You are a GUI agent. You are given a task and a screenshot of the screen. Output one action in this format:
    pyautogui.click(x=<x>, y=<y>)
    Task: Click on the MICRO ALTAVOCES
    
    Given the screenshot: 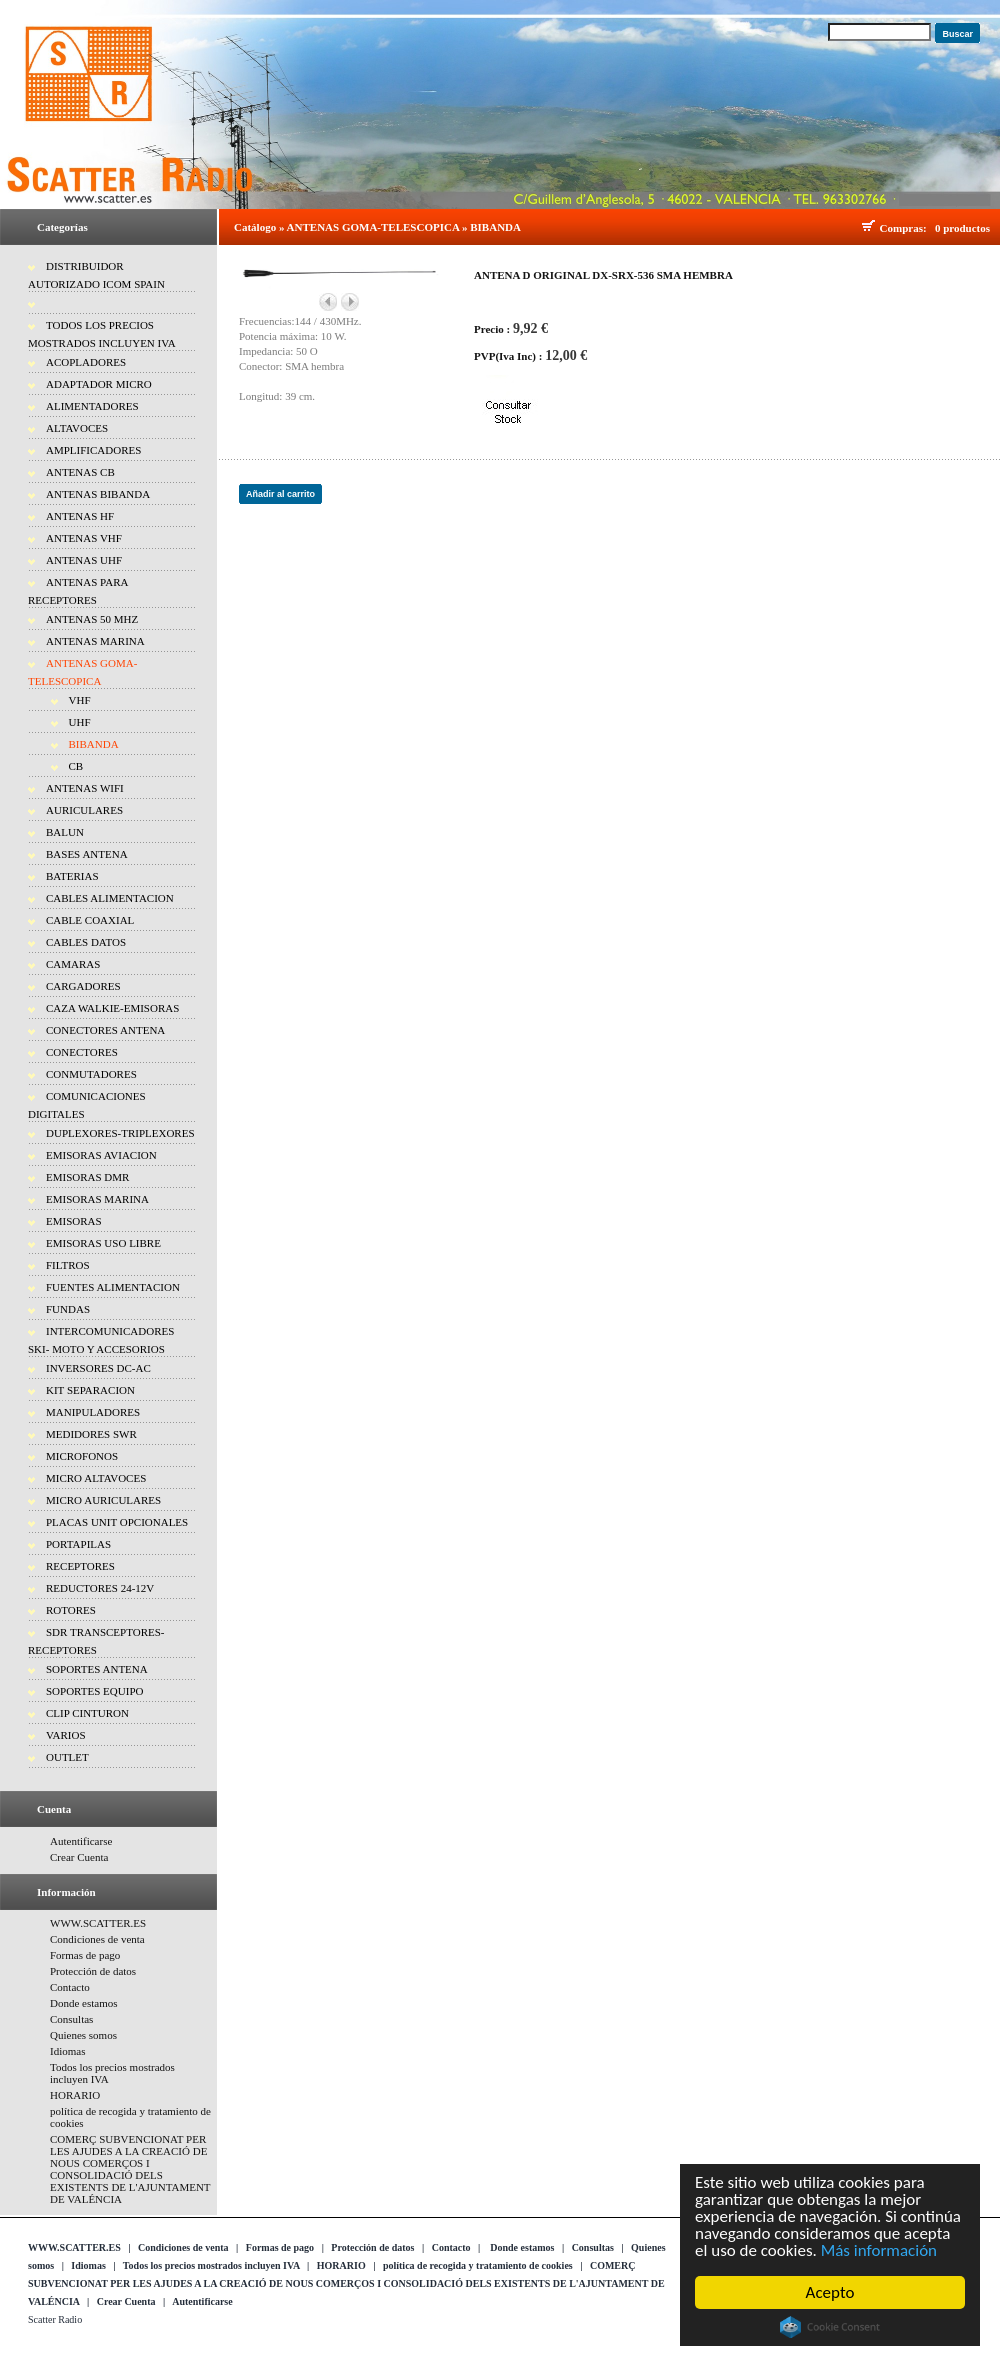 What is the action you would take?
    pyautogui.click(x=96, y=1478)
    